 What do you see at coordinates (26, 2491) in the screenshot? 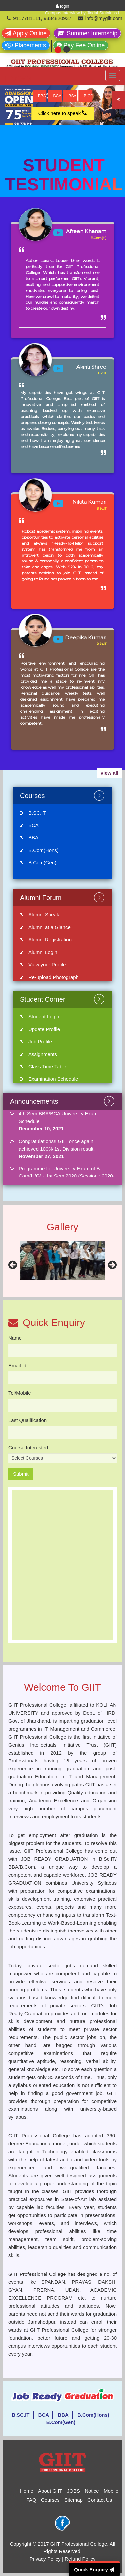
I see `Home` at bounding box center [26, 2491].